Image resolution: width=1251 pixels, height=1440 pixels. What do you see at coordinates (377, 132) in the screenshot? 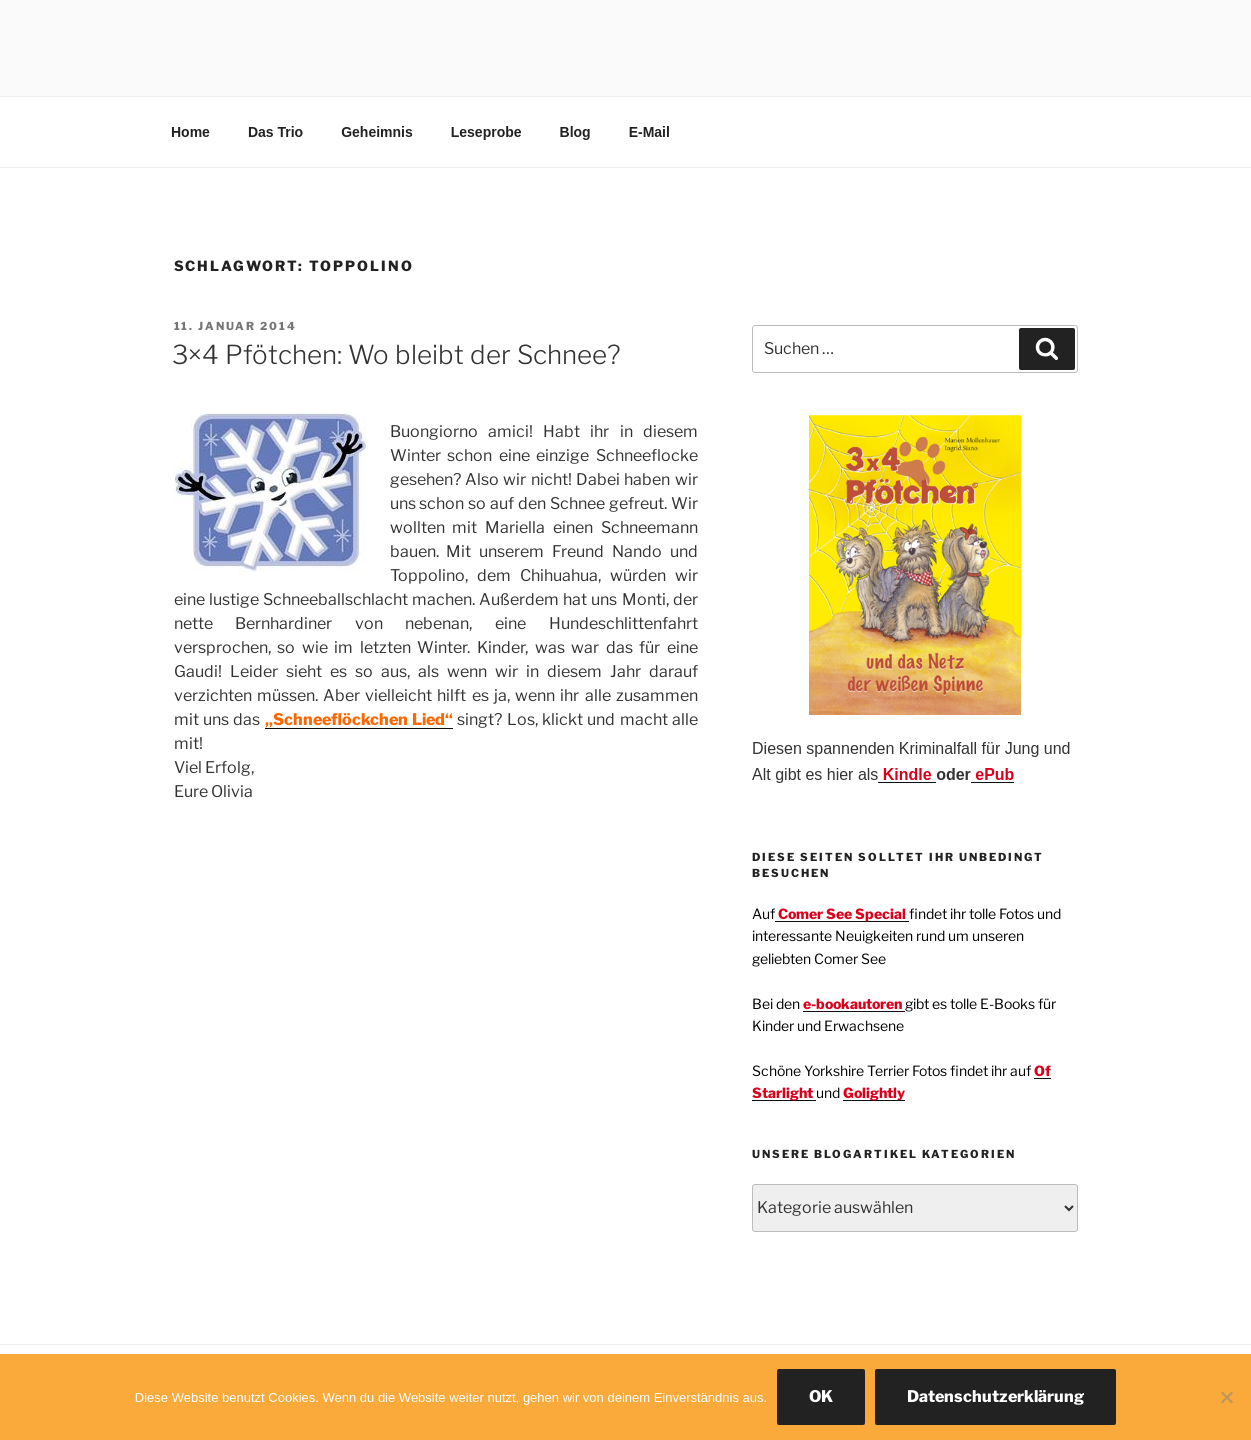
I see `Geheimnis` at bounding box center [377, 132].